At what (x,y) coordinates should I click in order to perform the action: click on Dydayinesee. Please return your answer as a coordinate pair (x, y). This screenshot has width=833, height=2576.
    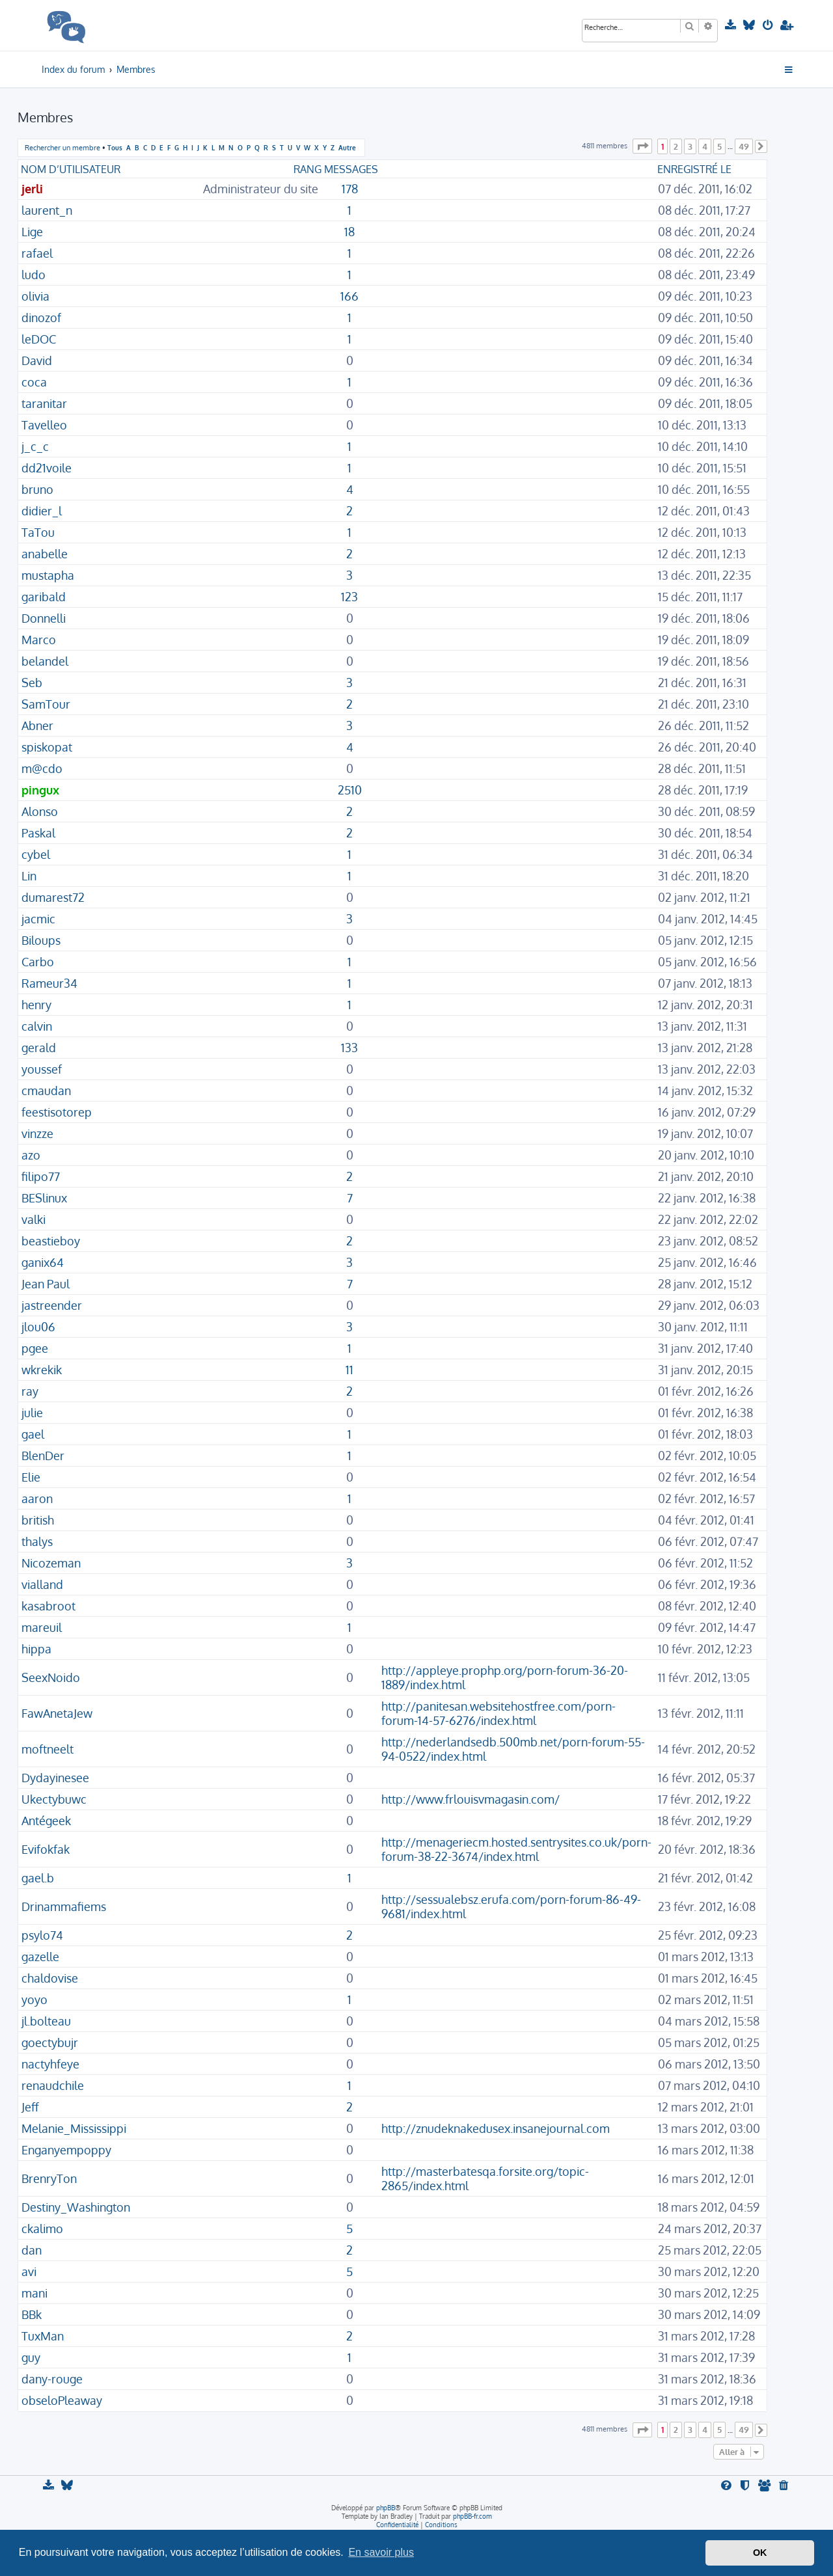
    Looking at the image, I should click on (55, 1777).